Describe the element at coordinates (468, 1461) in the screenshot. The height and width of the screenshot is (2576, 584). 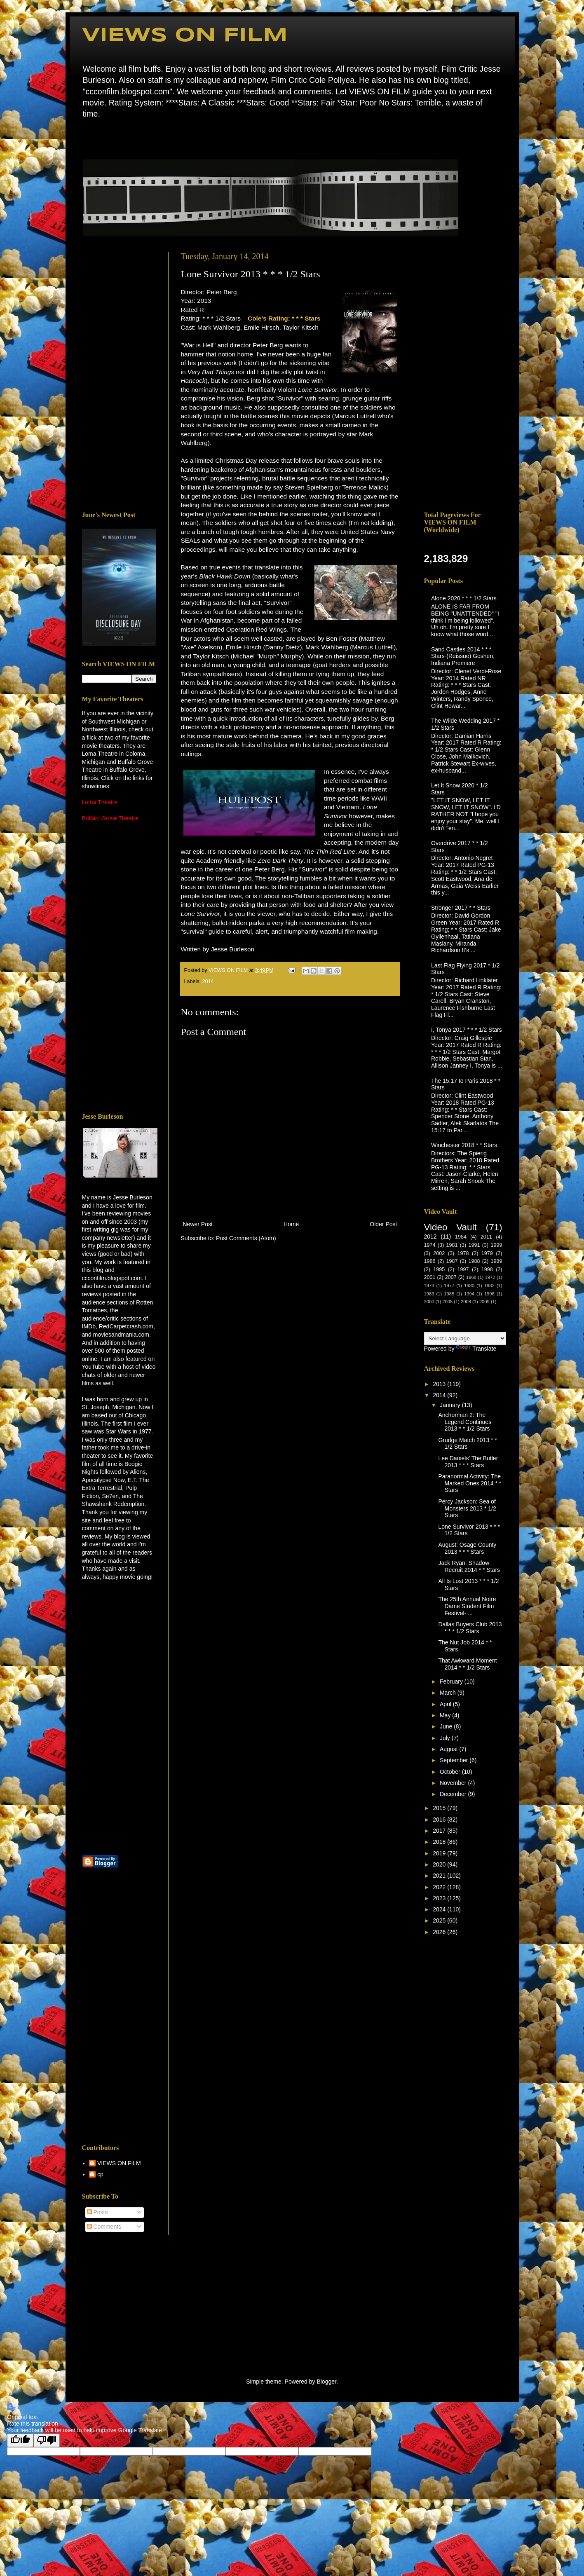
I see `Lee Daniels' The Butler 2013 * * * Stars` at that location.